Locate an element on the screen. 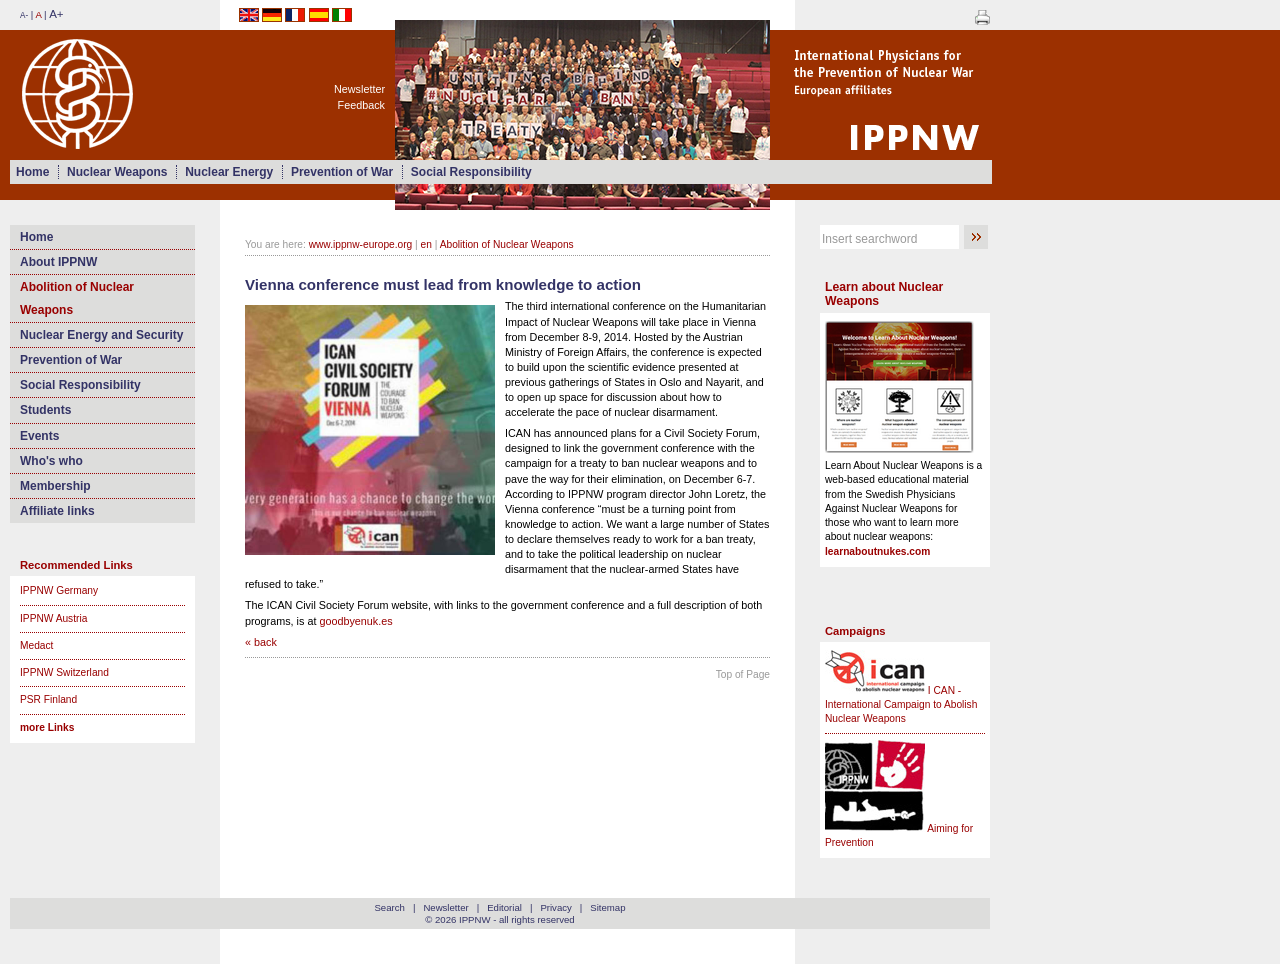  en is located at coordinates (426, 244).